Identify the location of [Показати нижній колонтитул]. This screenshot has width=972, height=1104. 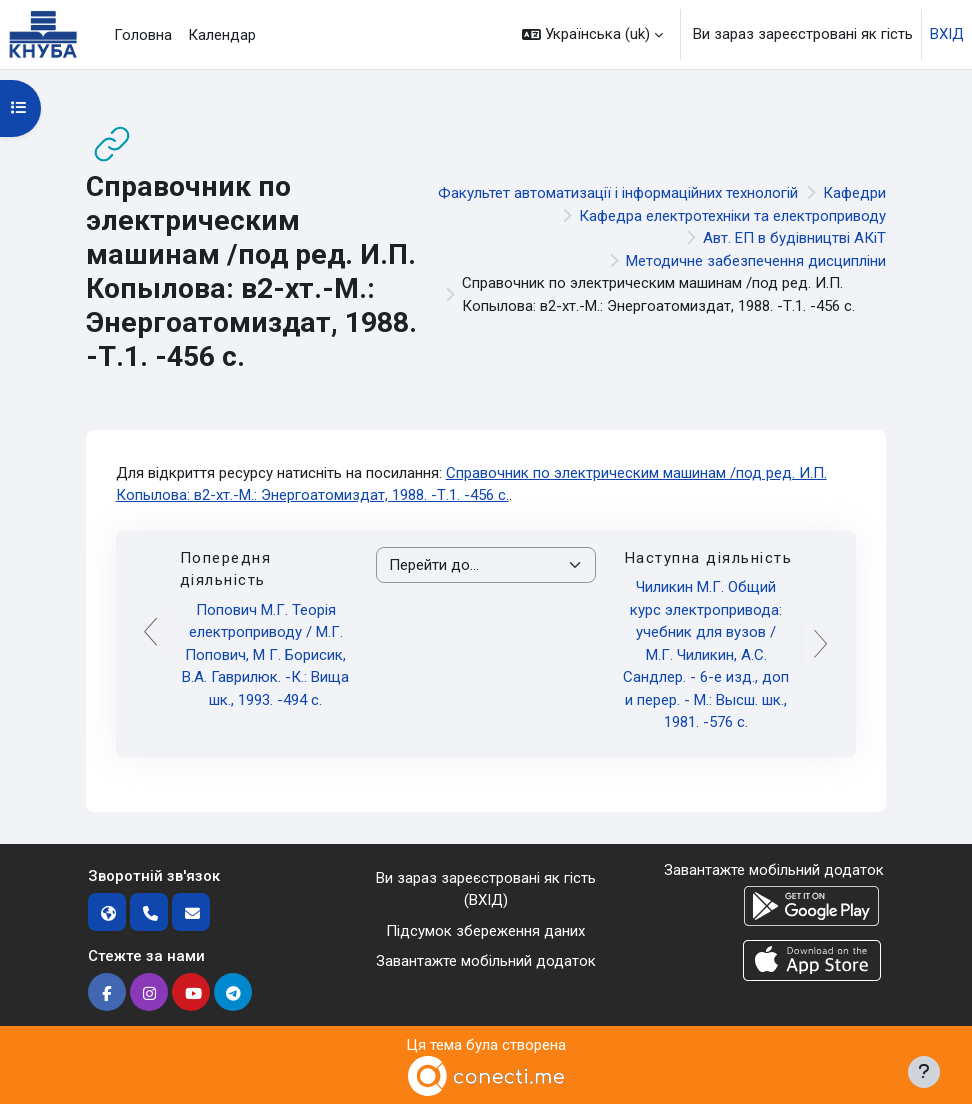
(924, 1072).